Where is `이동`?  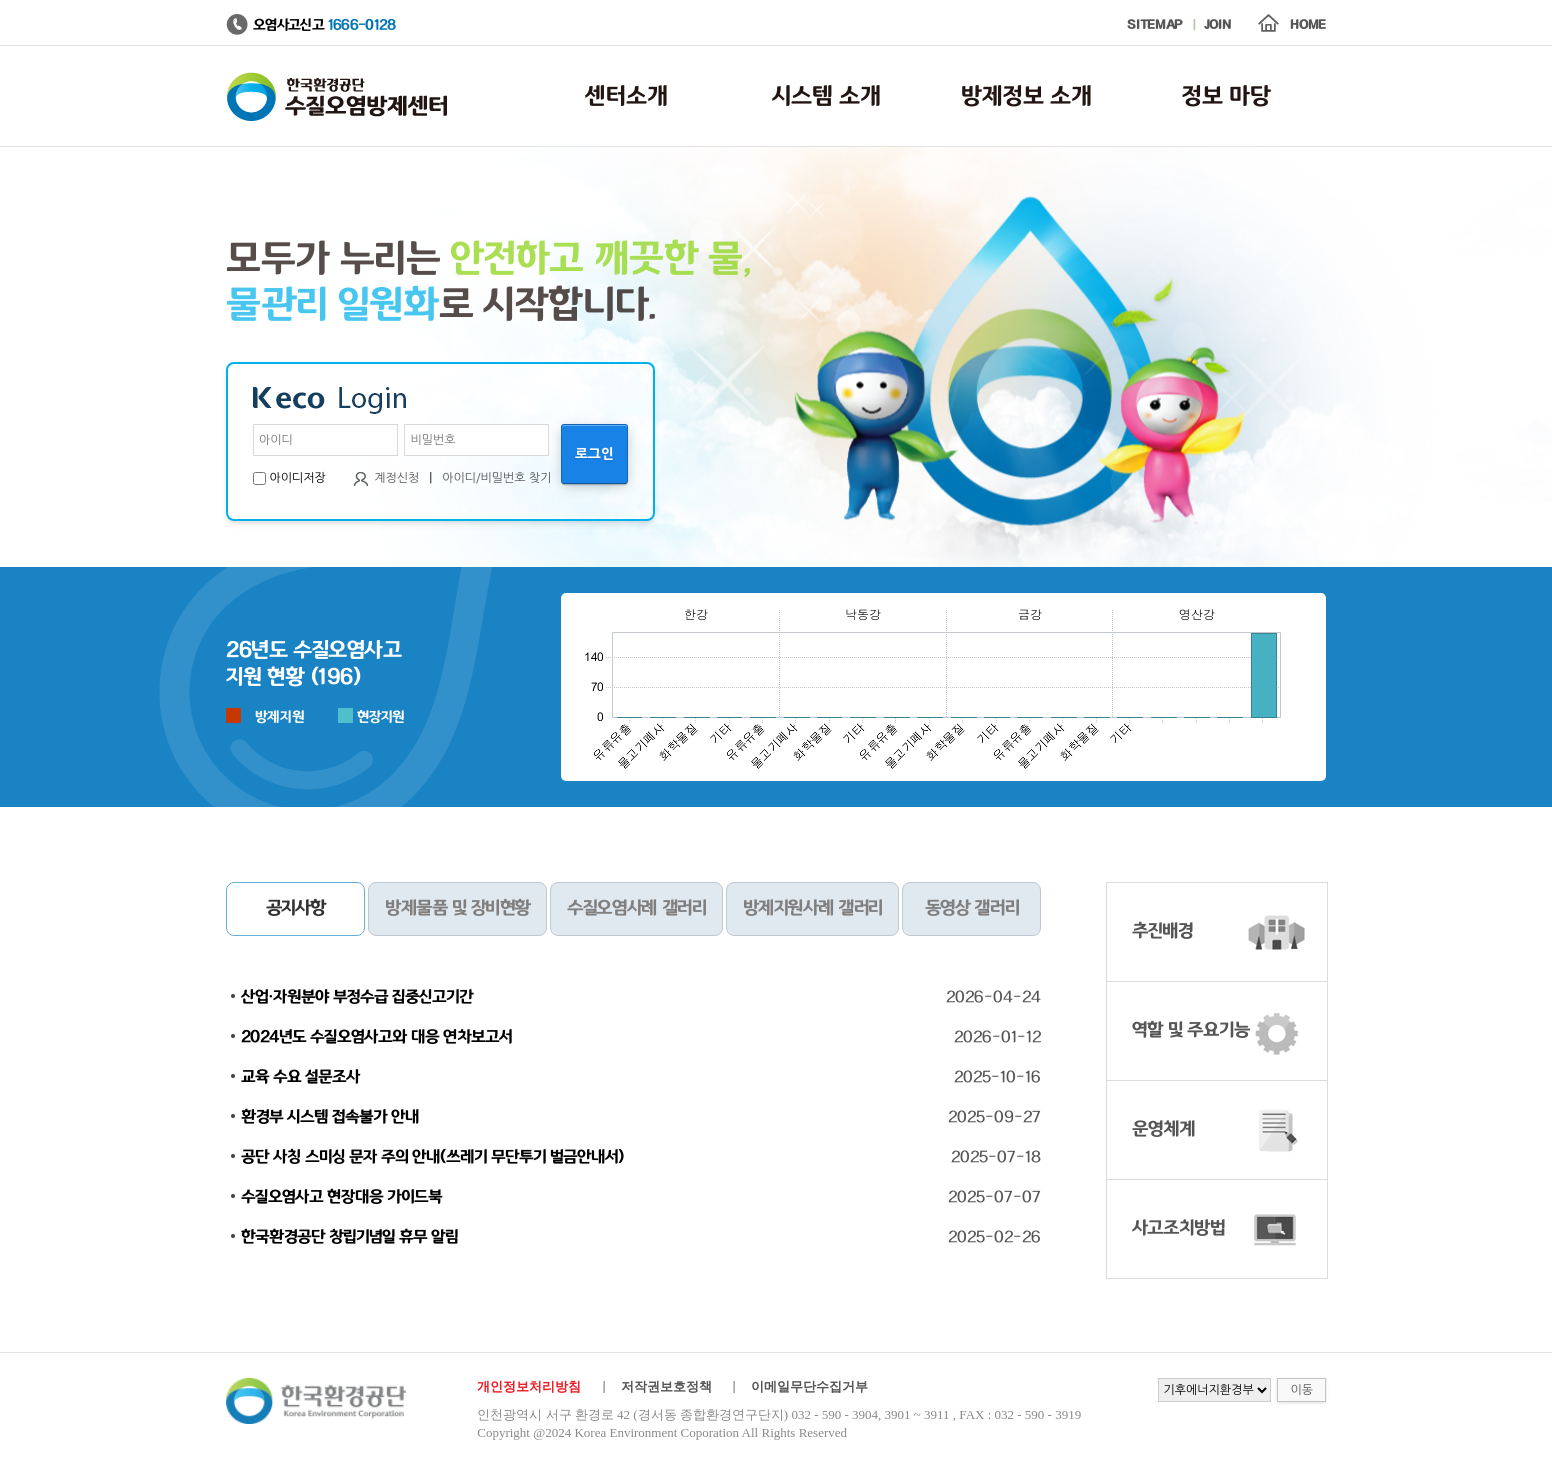 이동 is located at coordinates (1301, 1390).